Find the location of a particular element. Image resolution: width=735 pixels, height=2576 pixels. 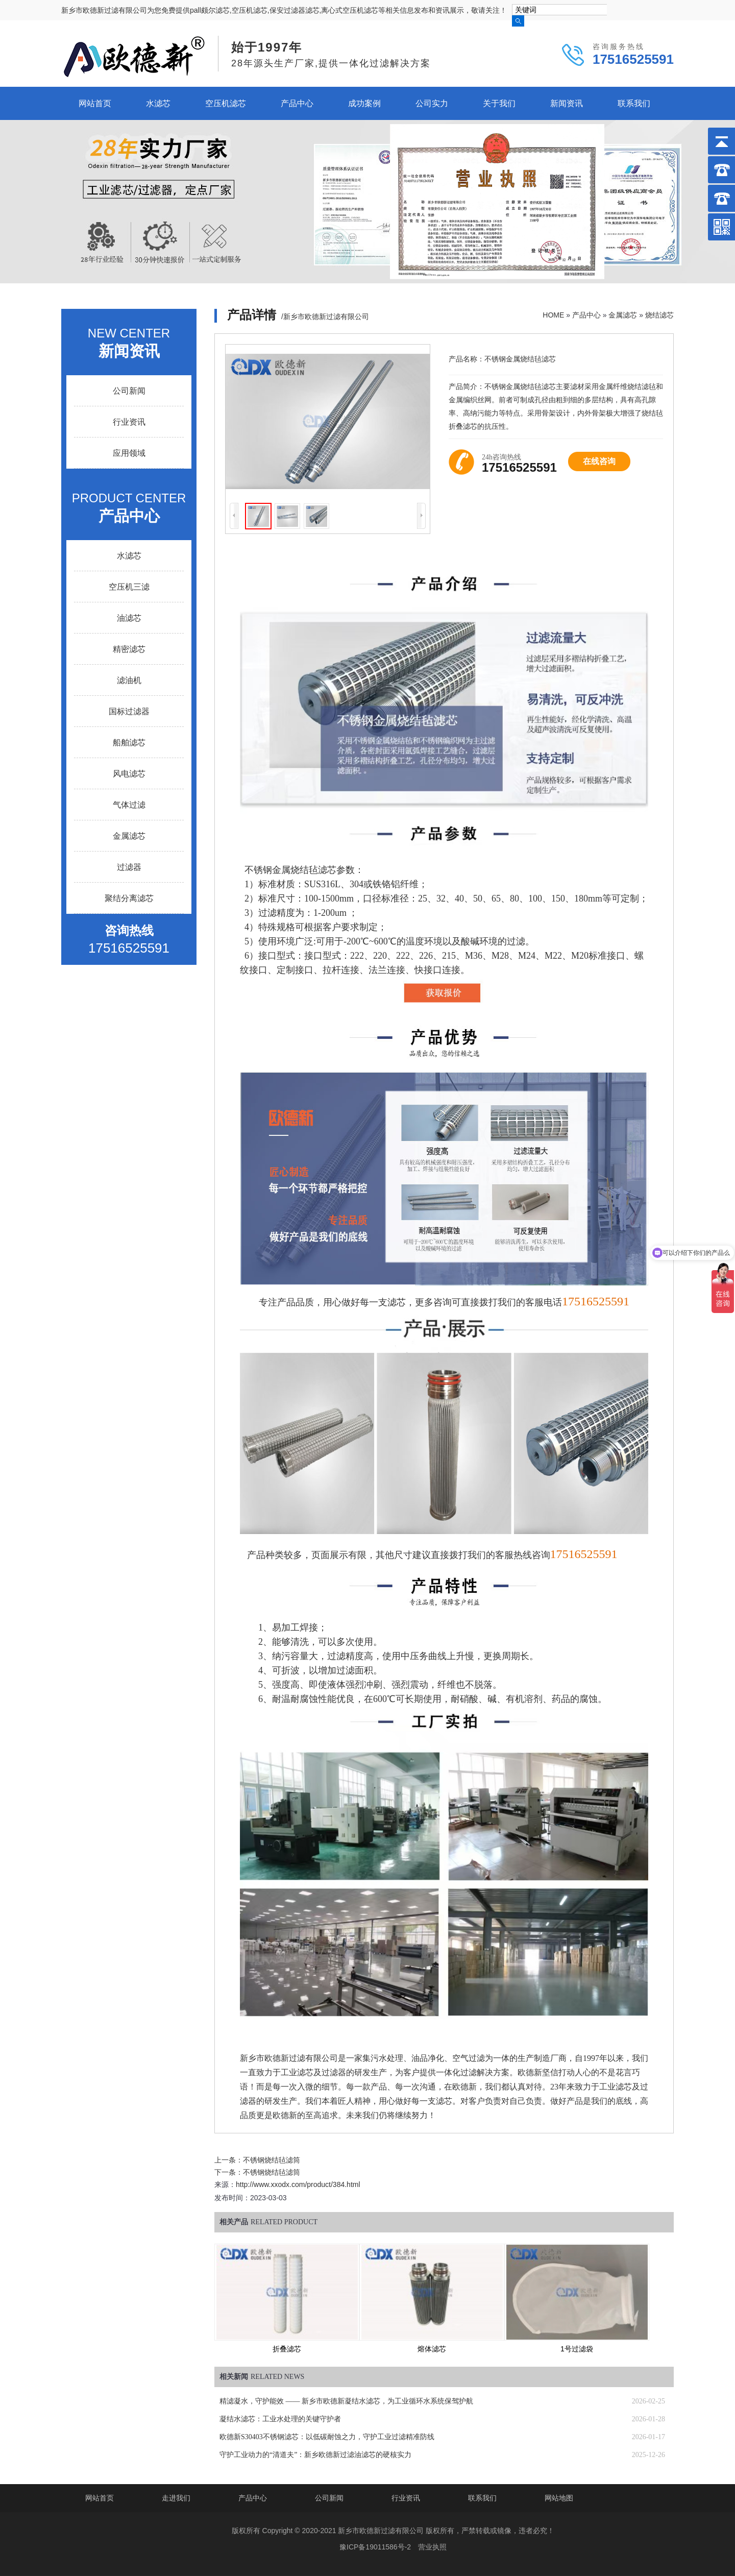

网站首页 is located at coordinates (95, 103).